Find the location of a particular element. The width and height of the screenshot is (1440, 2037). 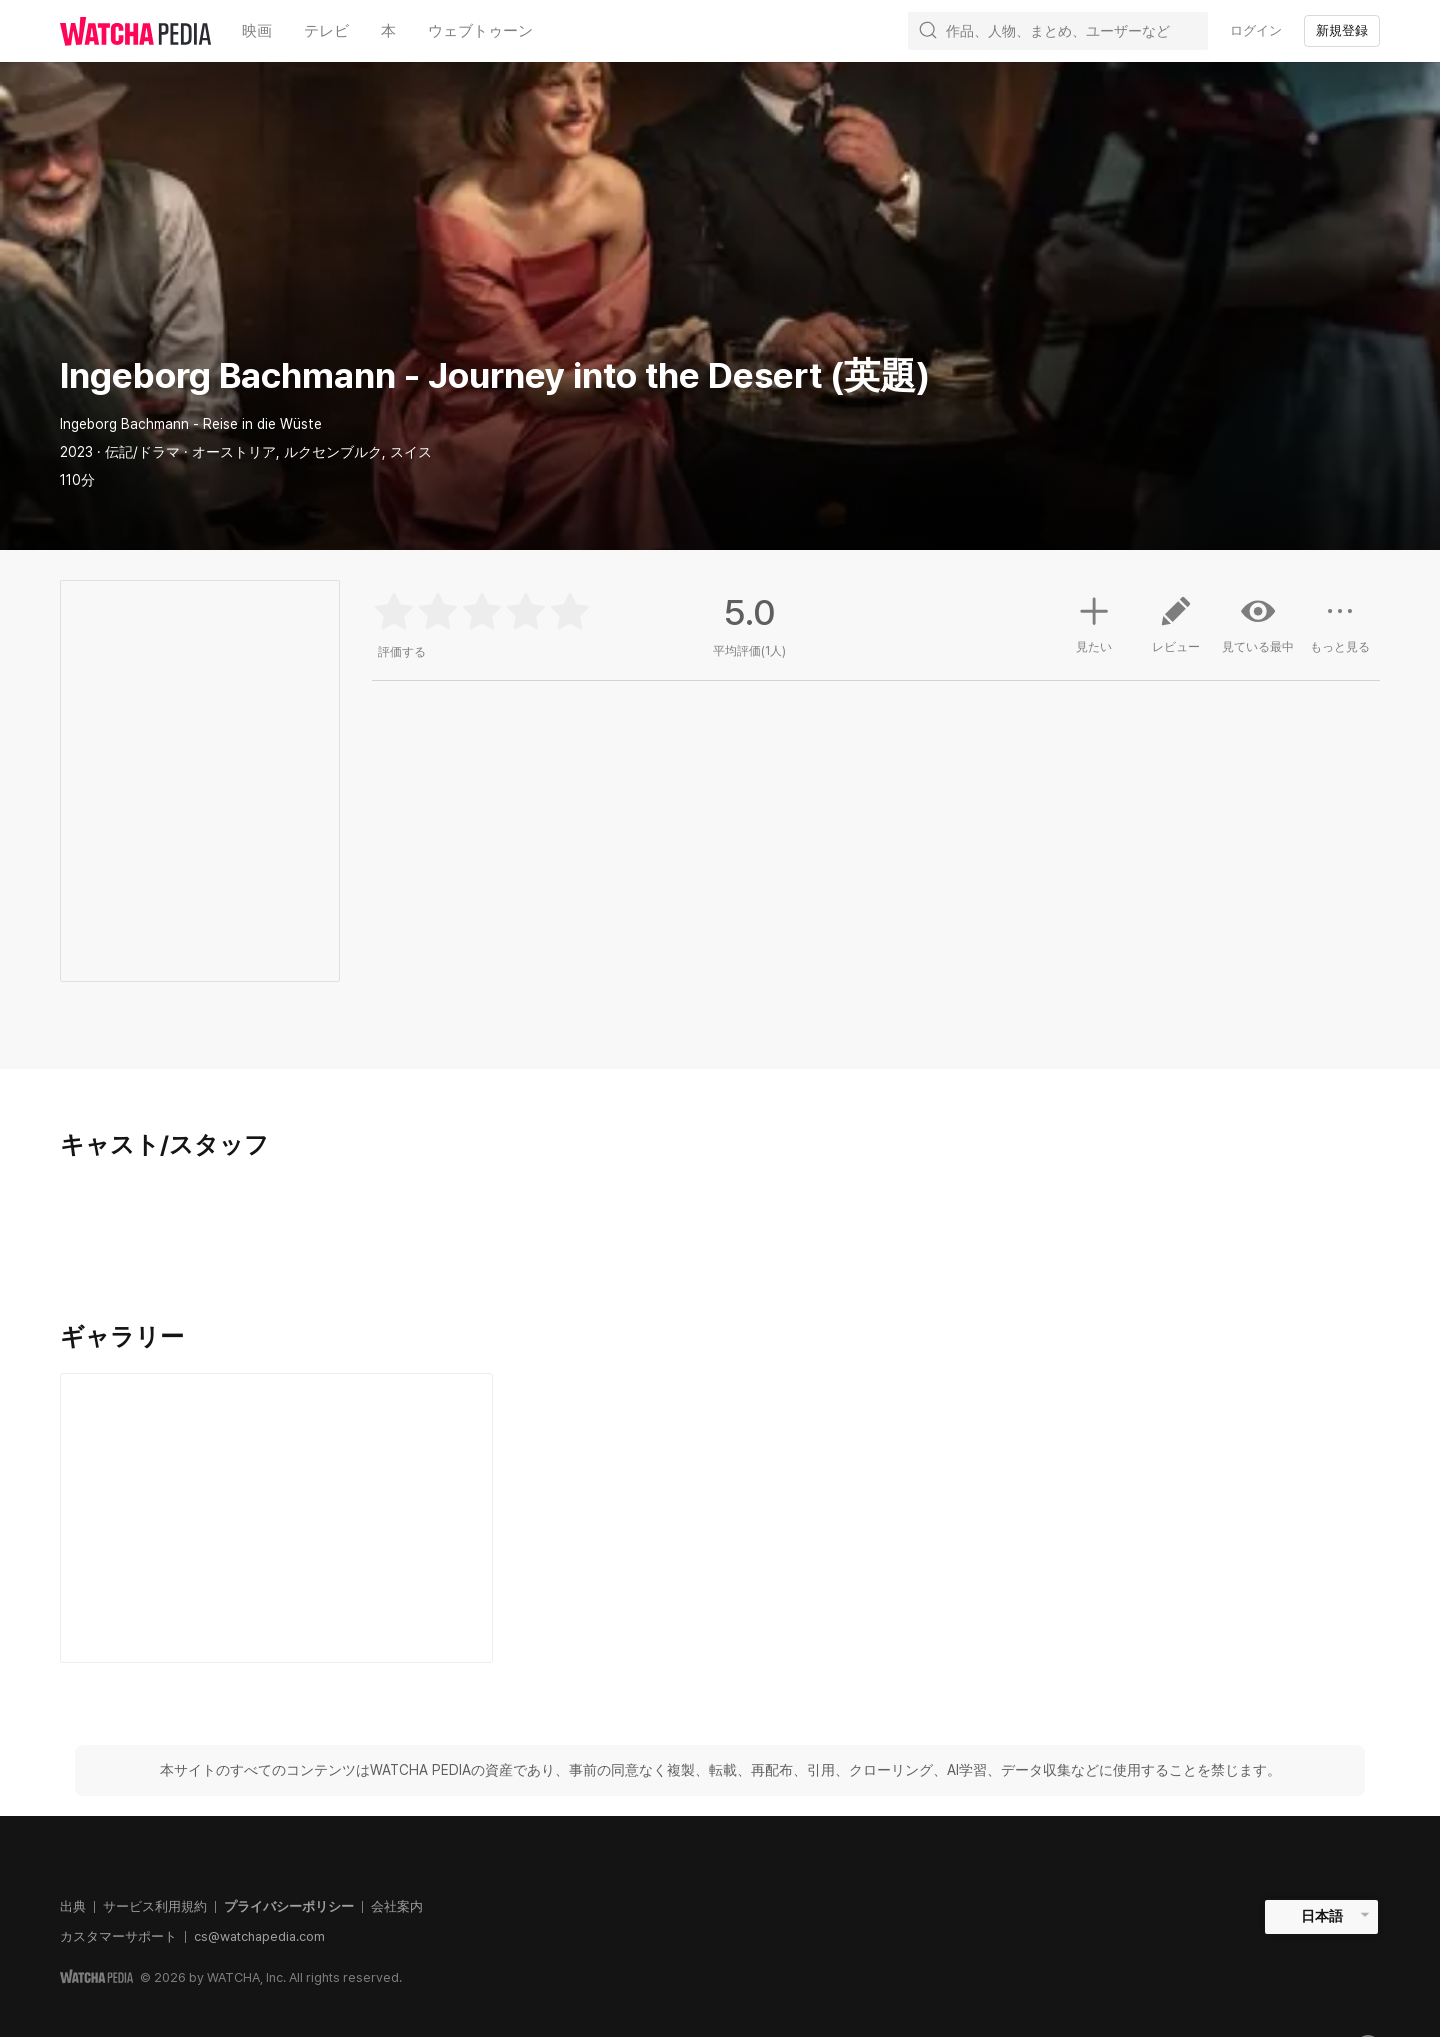

映画 [textbox] is located at coordinates (257, 31).